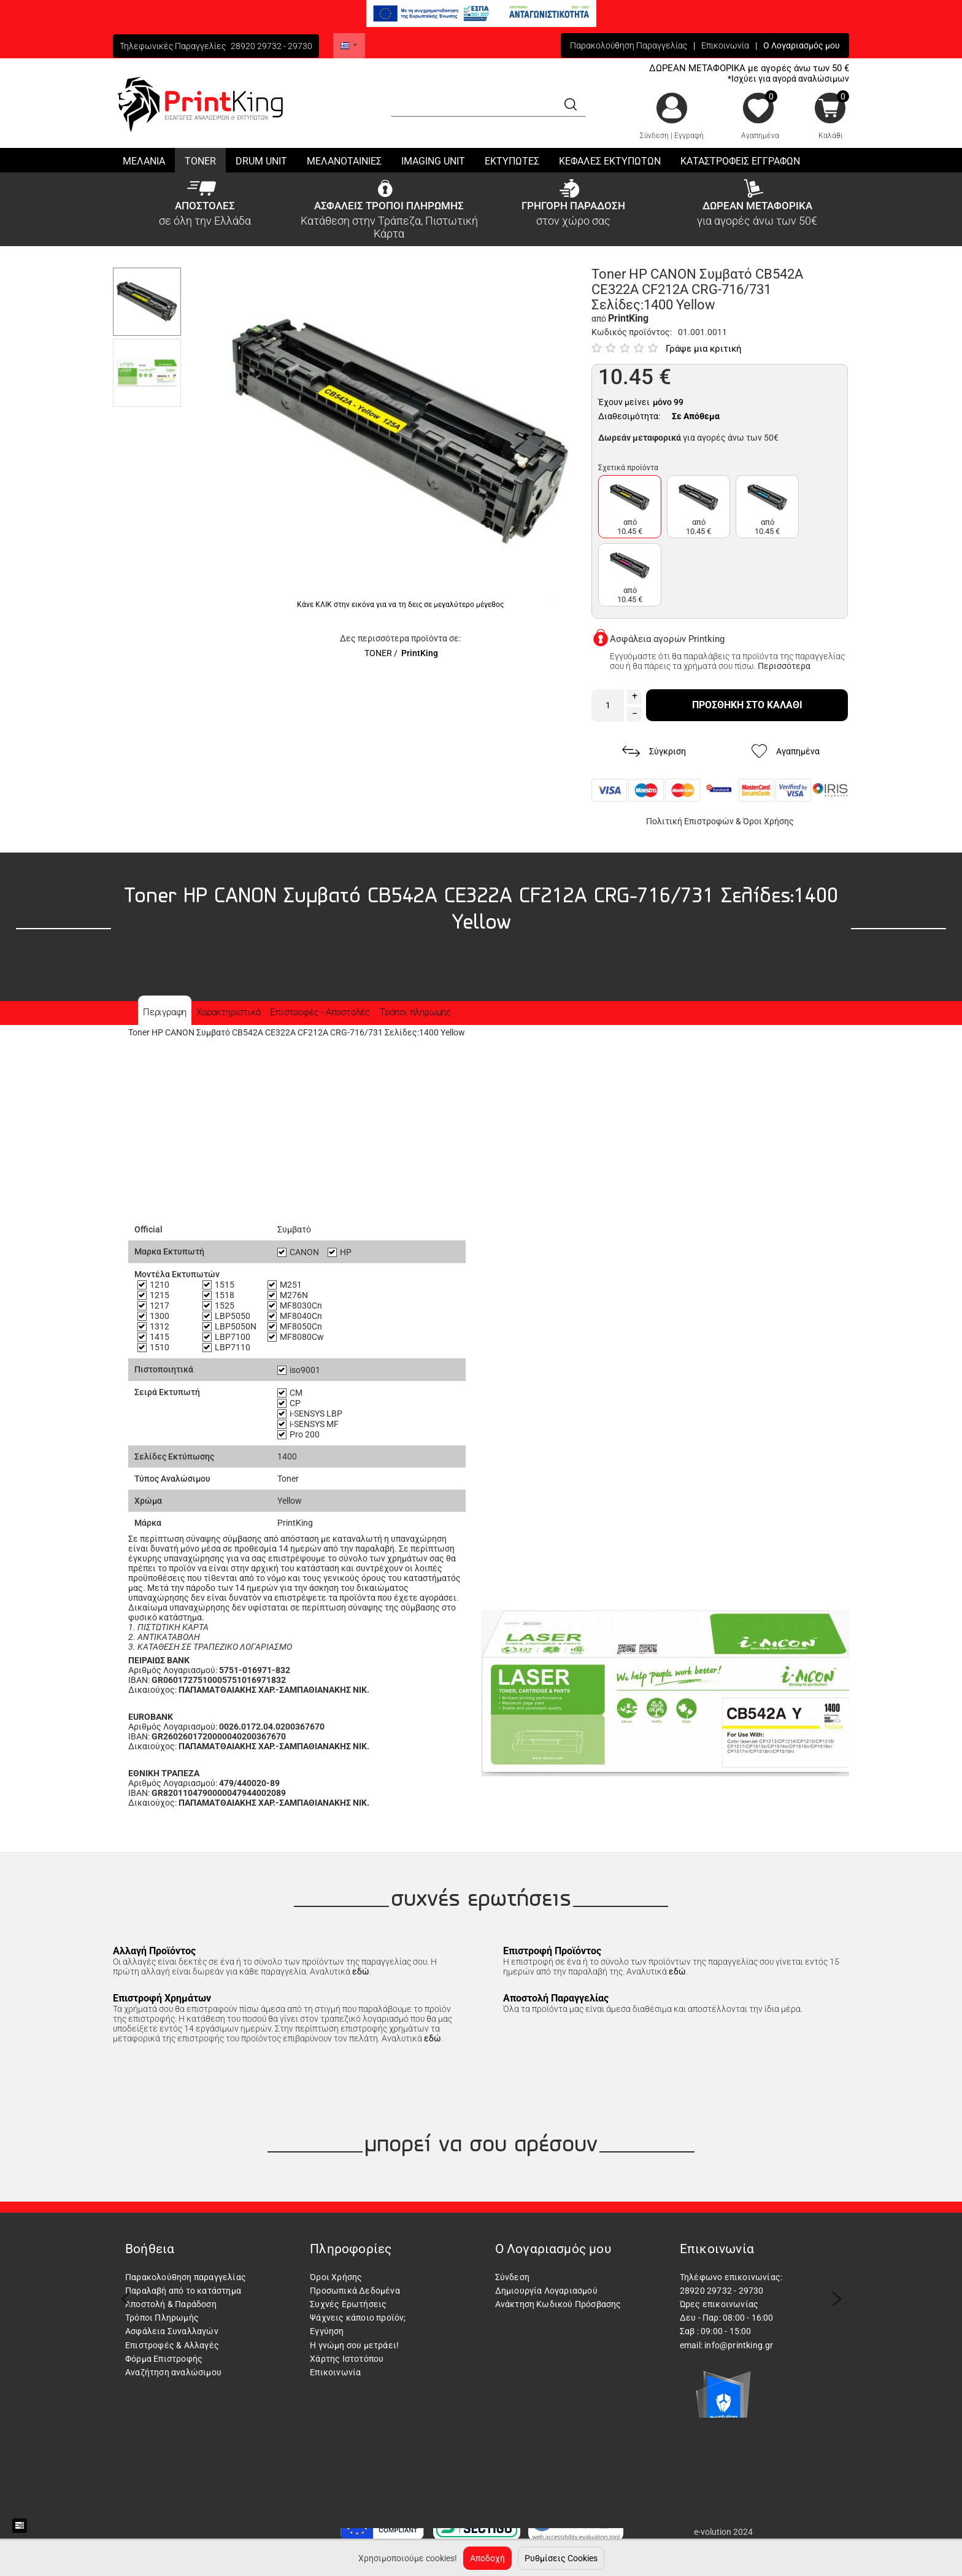 This screenshot has height=2576, width=962. Describe the element at coordinates (631, 332) in the screenshot. I see `Κωδικός προϊόντος:` at that location.